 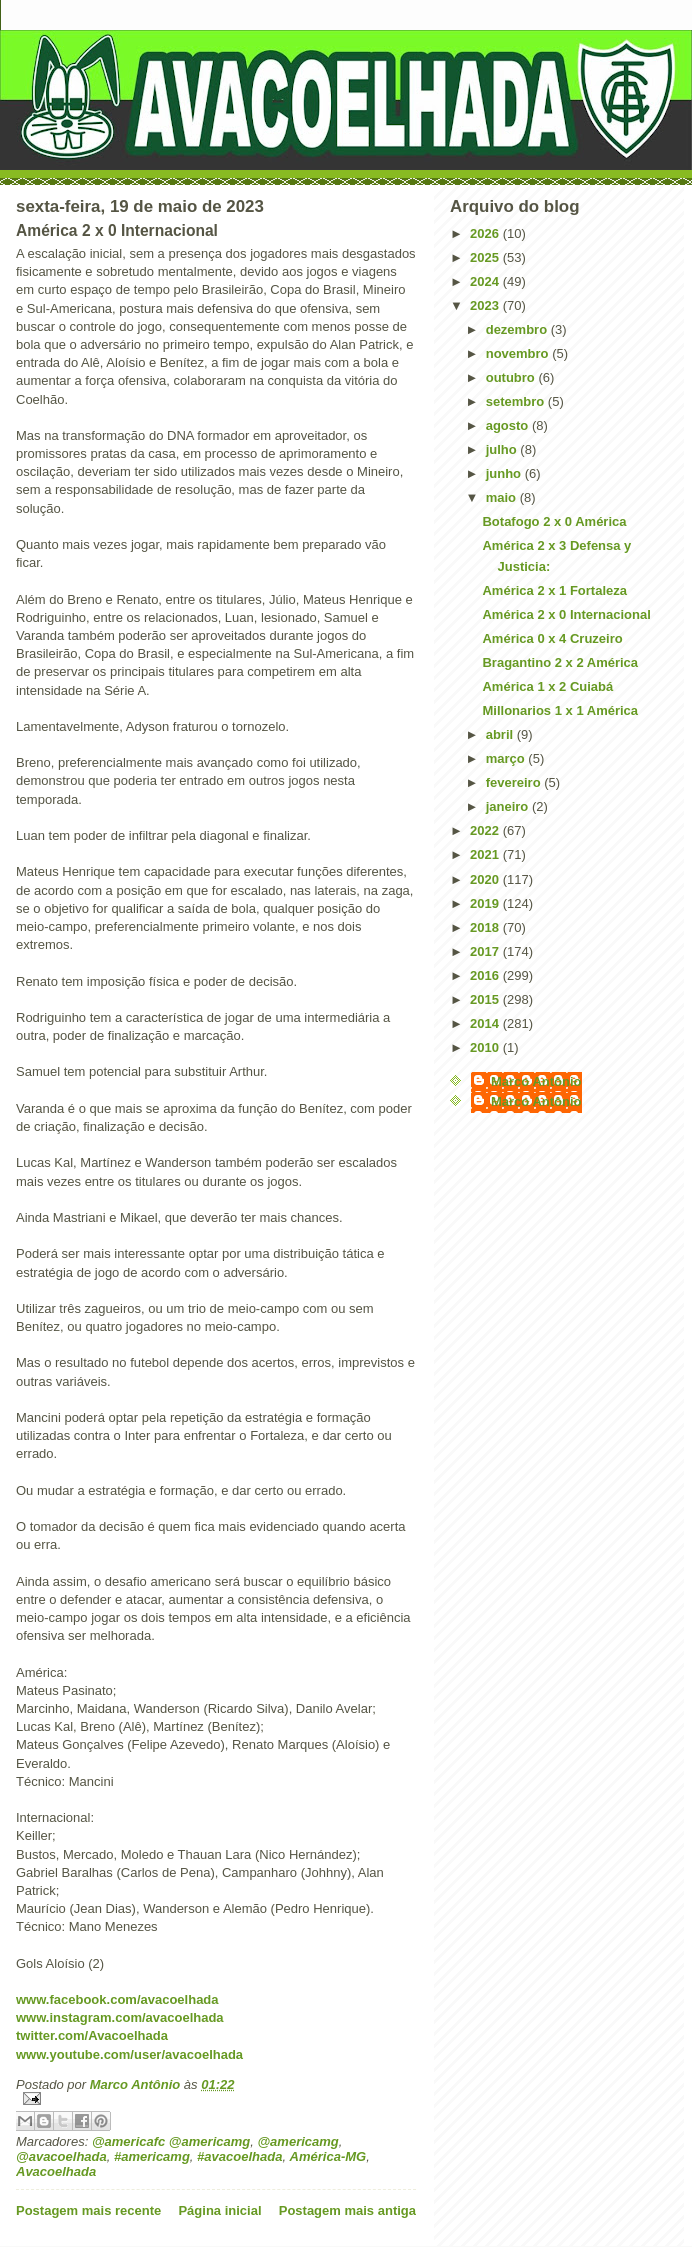 I want to click on Postagem mais recente, so click(x=88, y=2210).